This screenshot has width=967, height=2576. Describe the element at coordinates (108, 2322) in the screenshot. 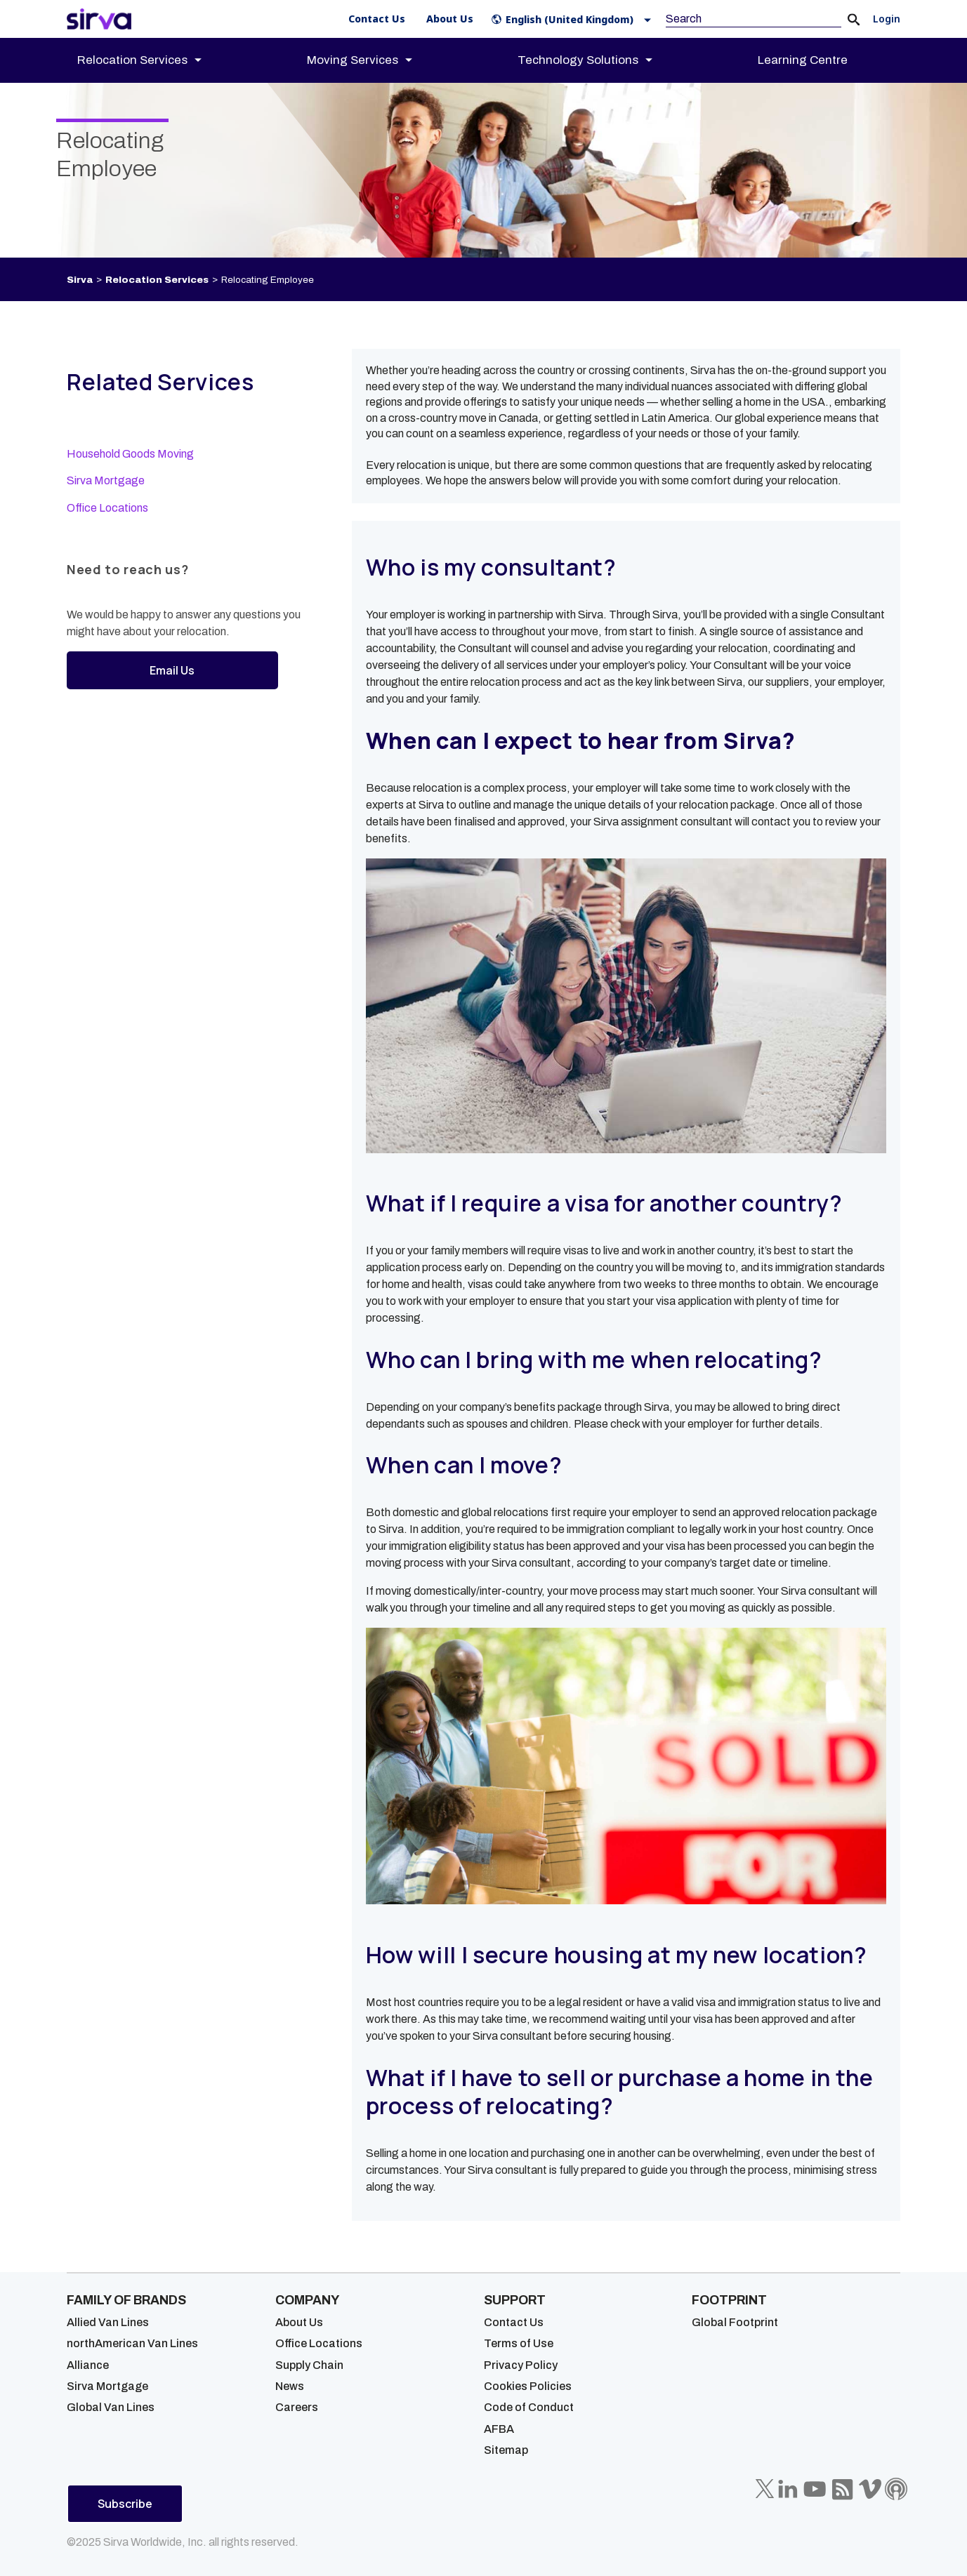

I see `Allied Van Lines` at that location.